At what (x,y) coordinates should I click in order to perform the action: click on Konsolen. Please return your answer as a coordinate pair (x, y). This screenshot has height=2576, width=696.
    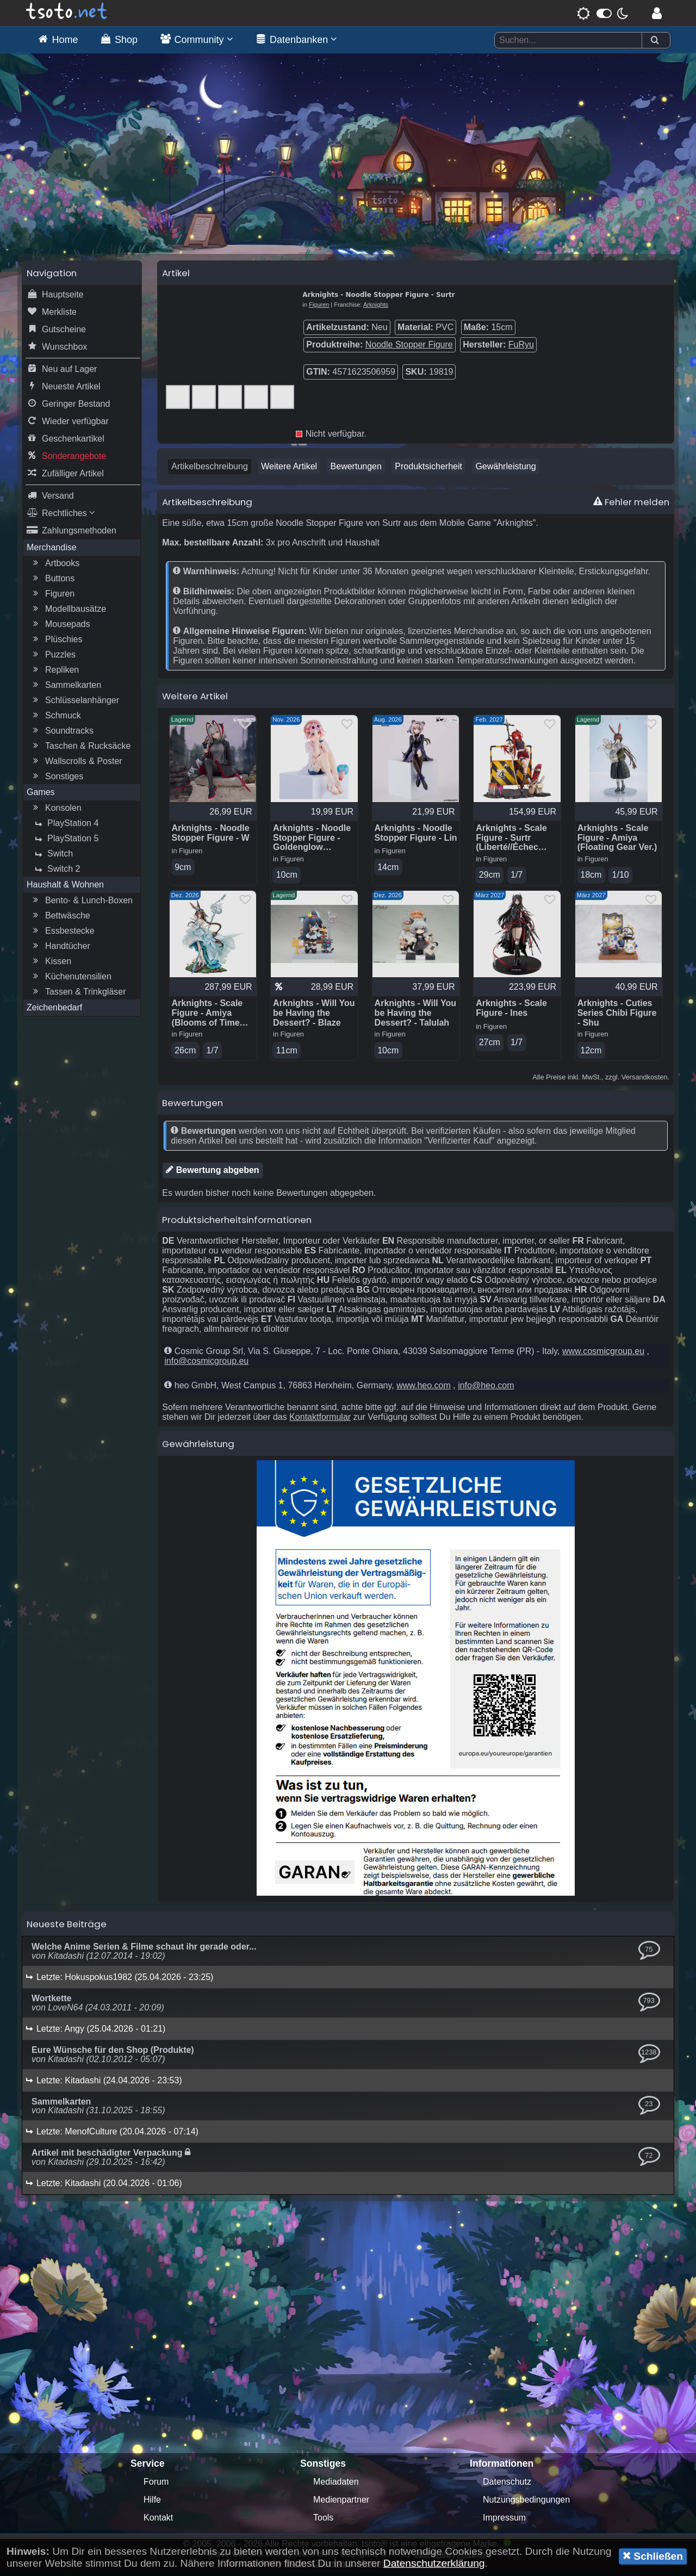
    Looking at the image, I should click on (56, 810).